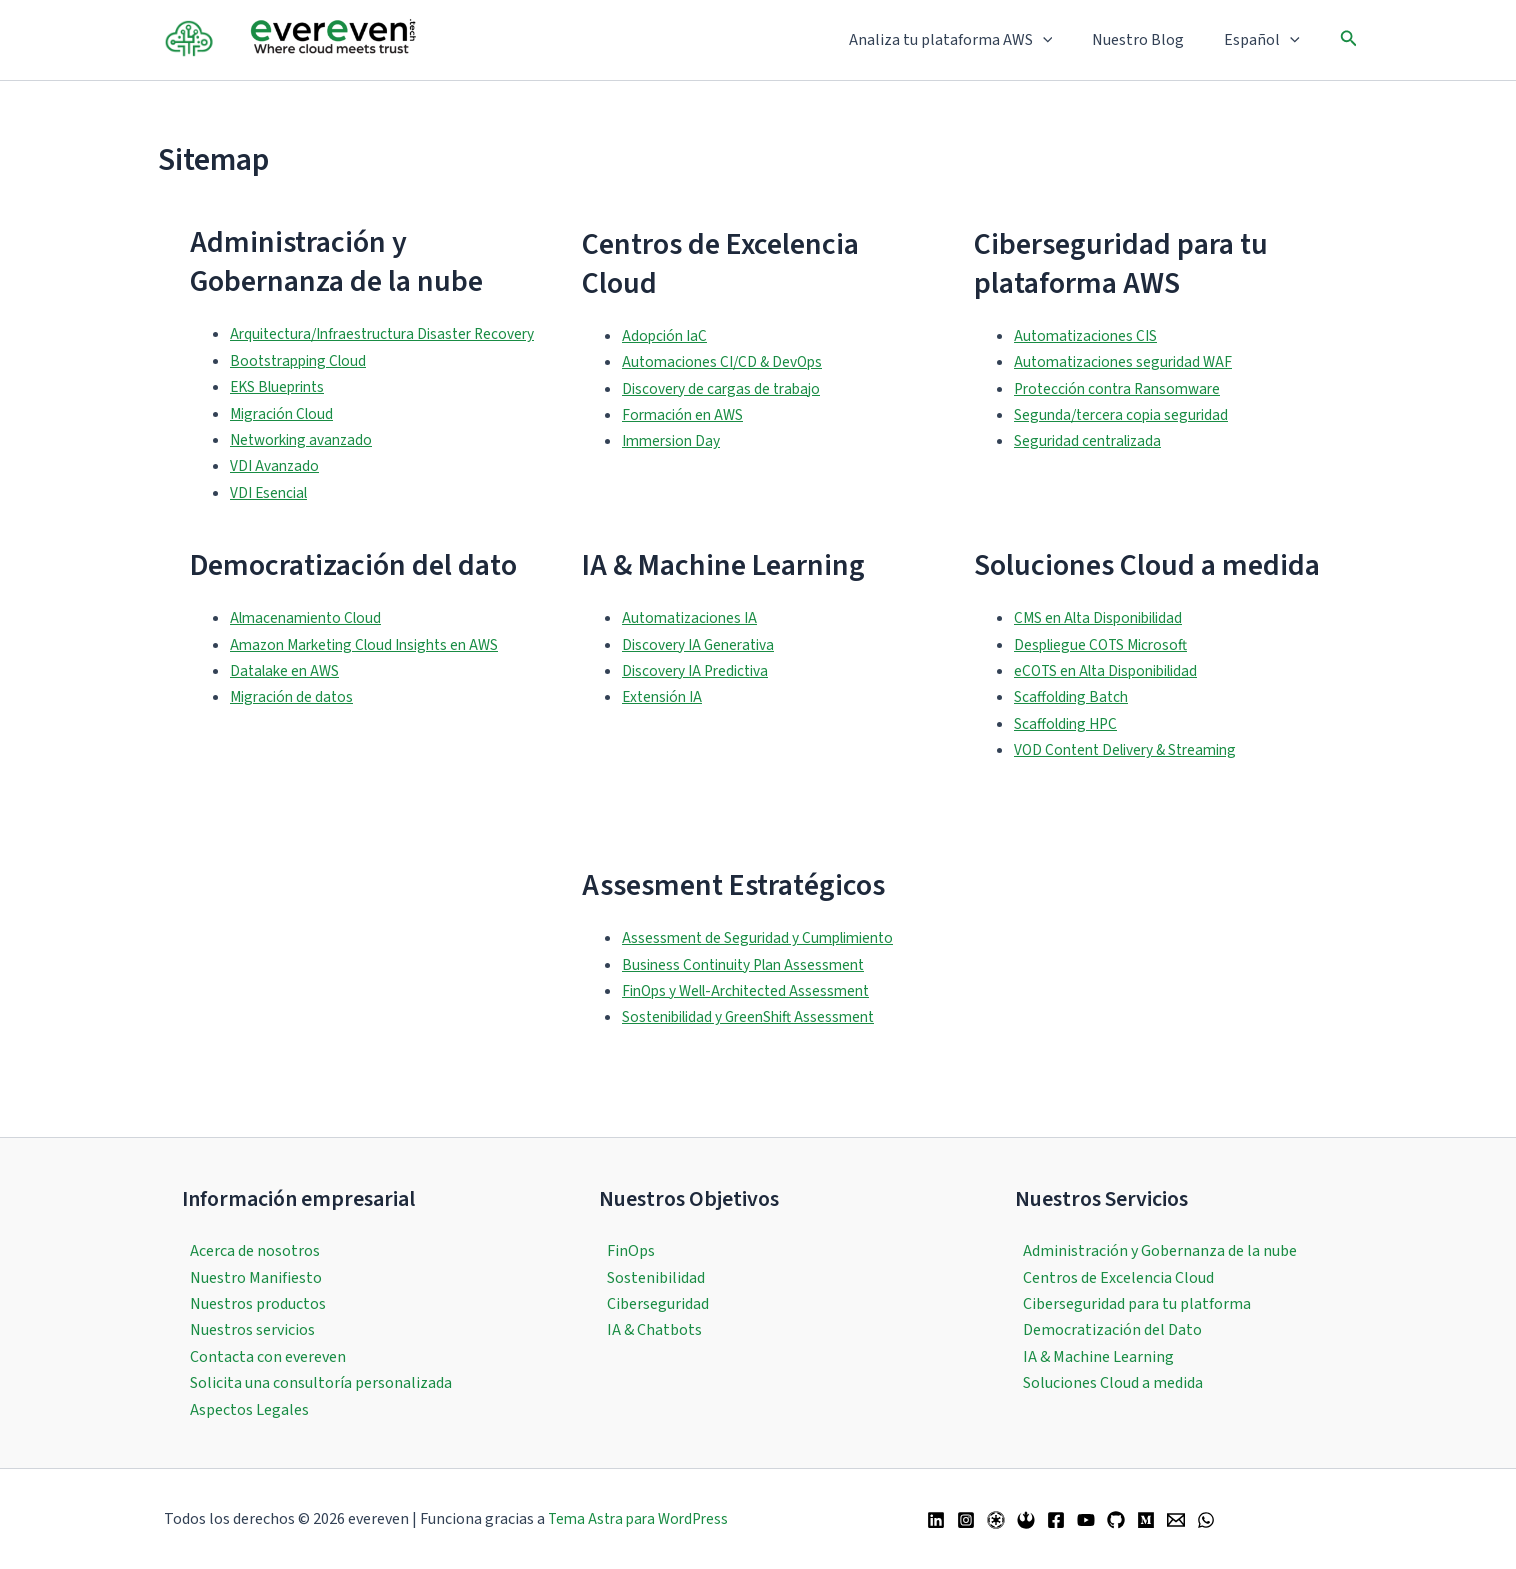 The width and height of the screenshot is (1516, 1569). I want to click on Sostenibilidad y GreenShift Assessment, so click(756, 1044).